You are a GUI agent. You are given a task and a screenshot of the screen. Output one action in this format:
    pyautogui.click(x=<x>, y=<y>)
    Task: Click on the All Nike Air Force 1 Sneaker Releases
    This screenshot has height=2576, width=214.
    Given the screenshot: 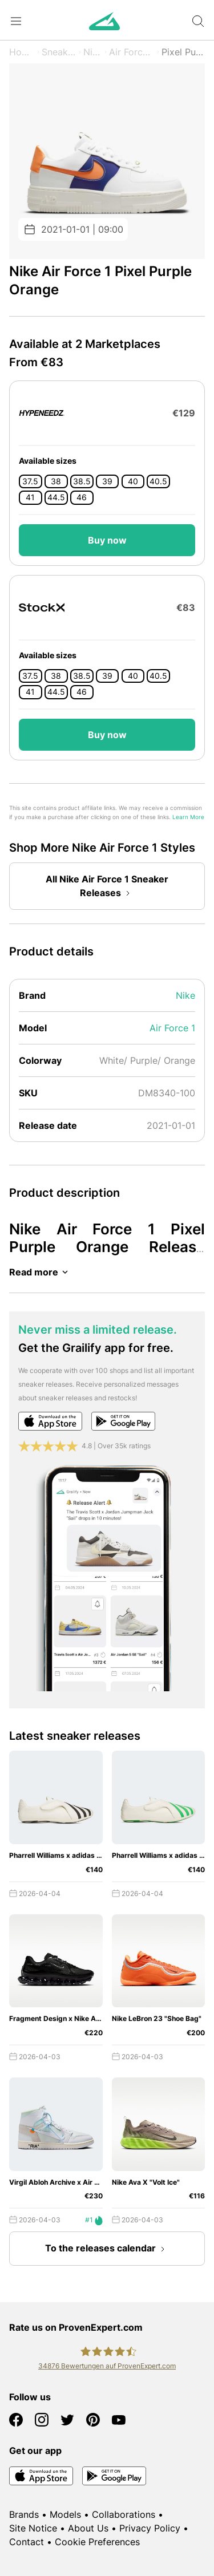 What is the action you would take?
    pyautogui.click(x=107, y=887)
    